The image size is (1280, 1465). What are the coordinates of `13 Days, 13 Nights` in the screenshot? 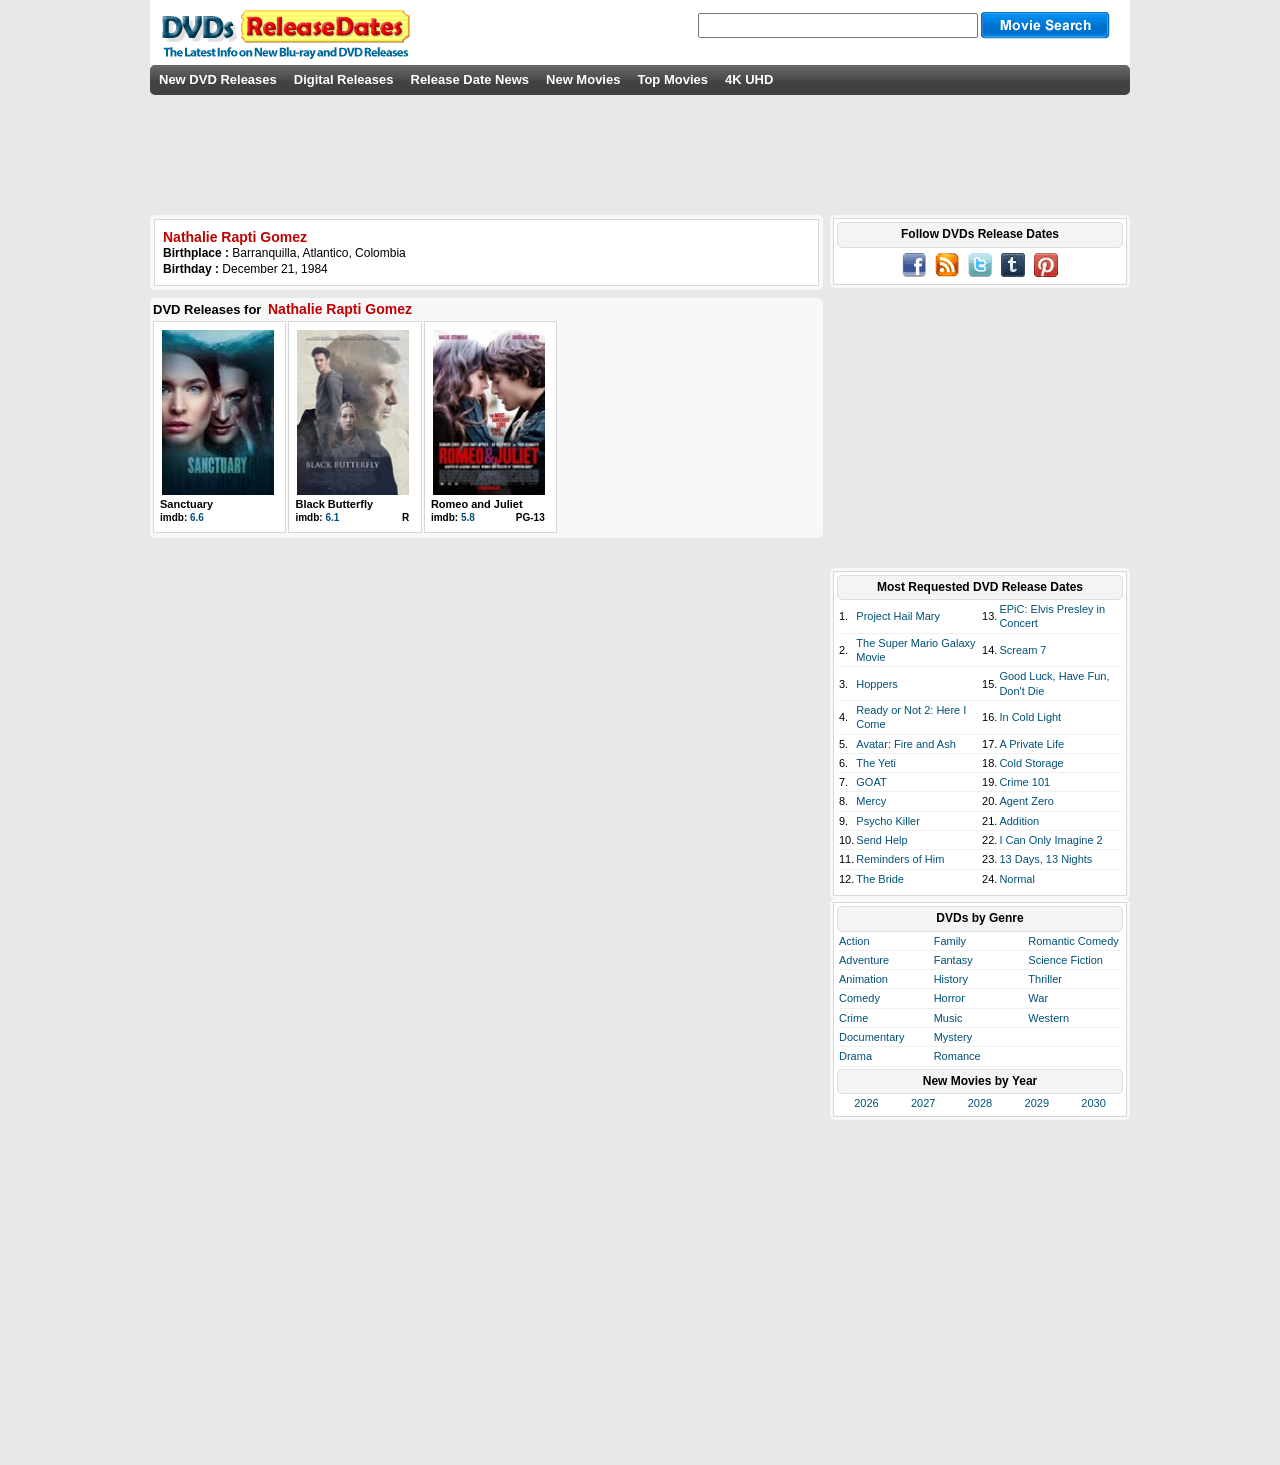 It's located at (1045, 859).